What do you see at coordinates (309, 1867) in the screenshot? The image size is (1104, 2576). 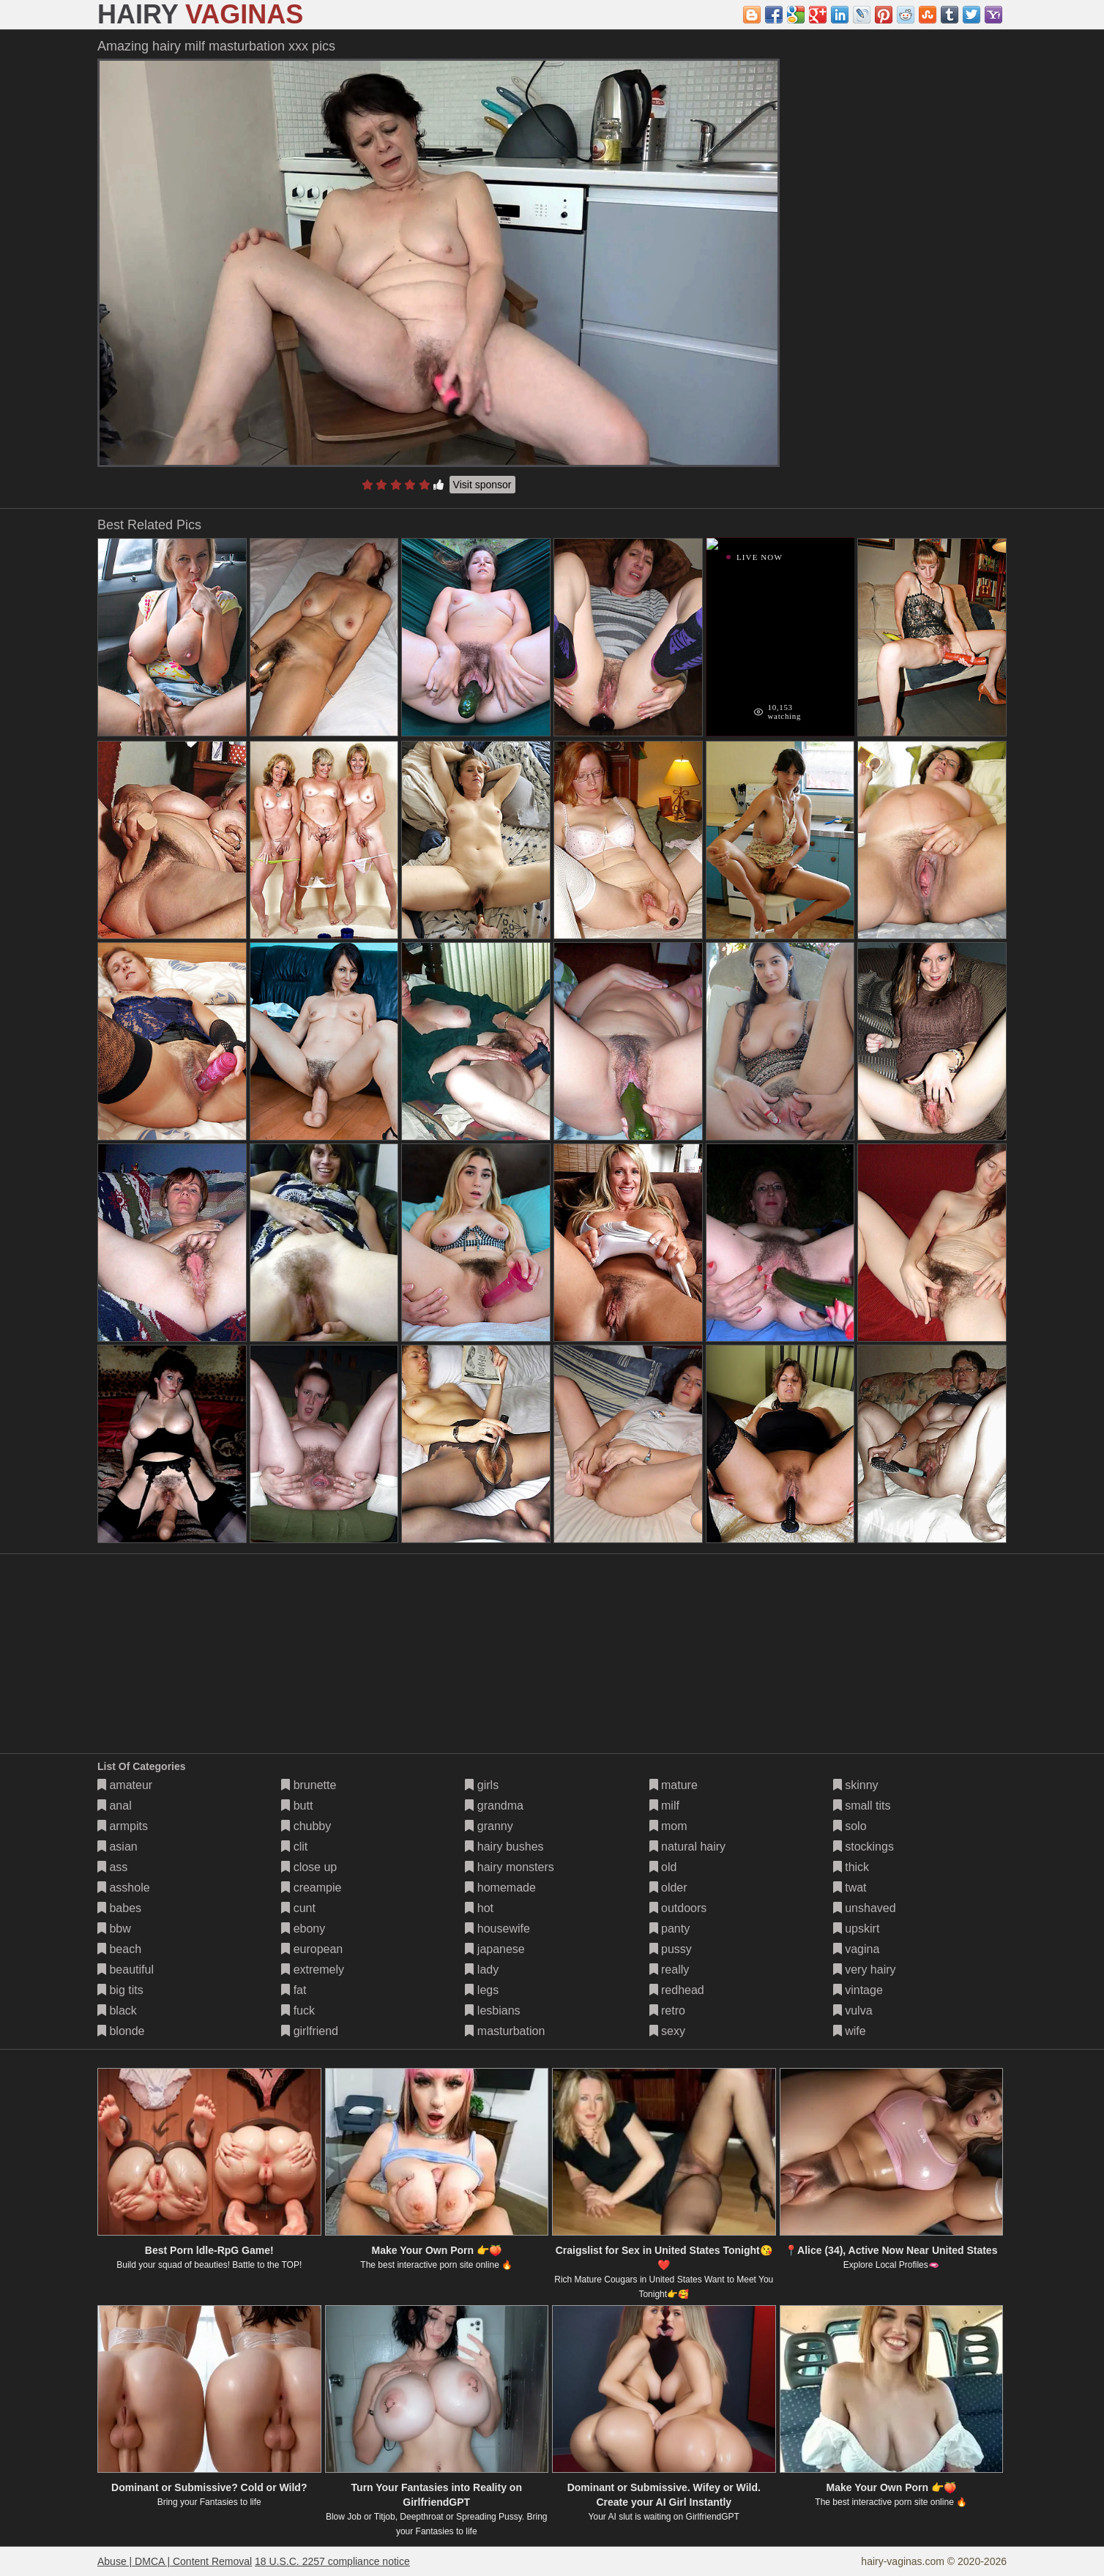 I see `close up` at bounding box center [309, 1867].